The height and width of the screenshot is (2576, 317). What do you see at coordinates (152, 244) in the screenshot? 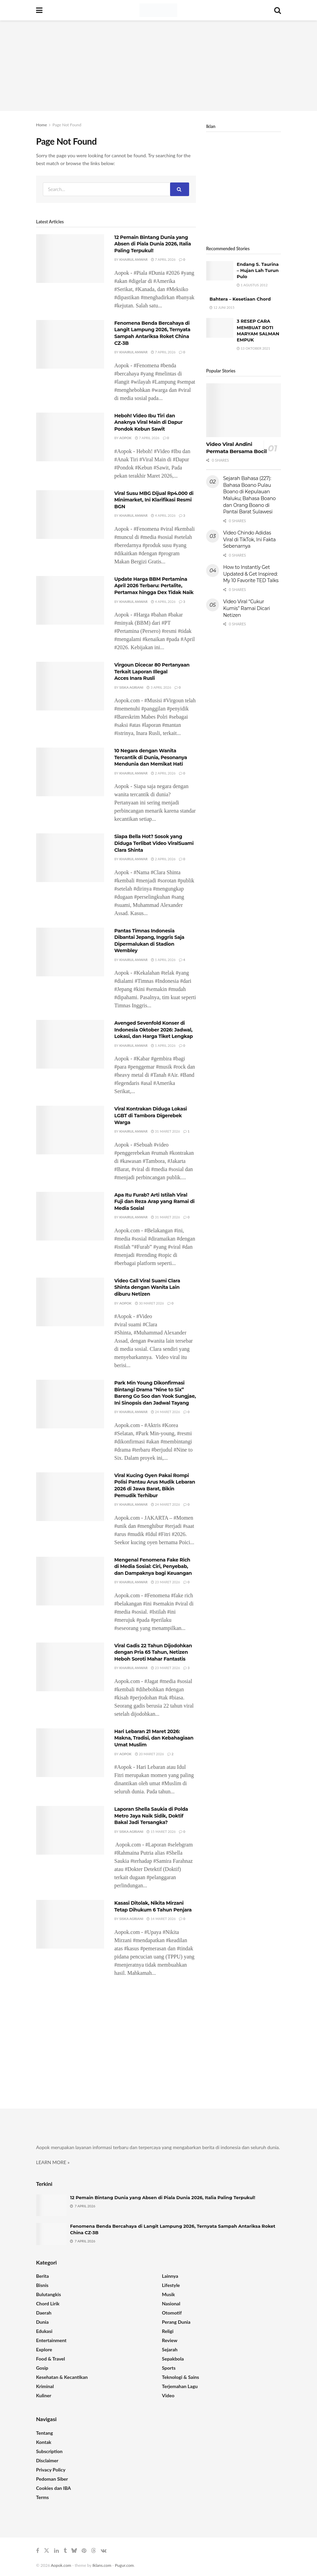
I see `12 Pemain Bintang Dunia yang Absen di Piala Dunia 2026, Italia Paling Terpukul!` at bounding box center [152, 244].